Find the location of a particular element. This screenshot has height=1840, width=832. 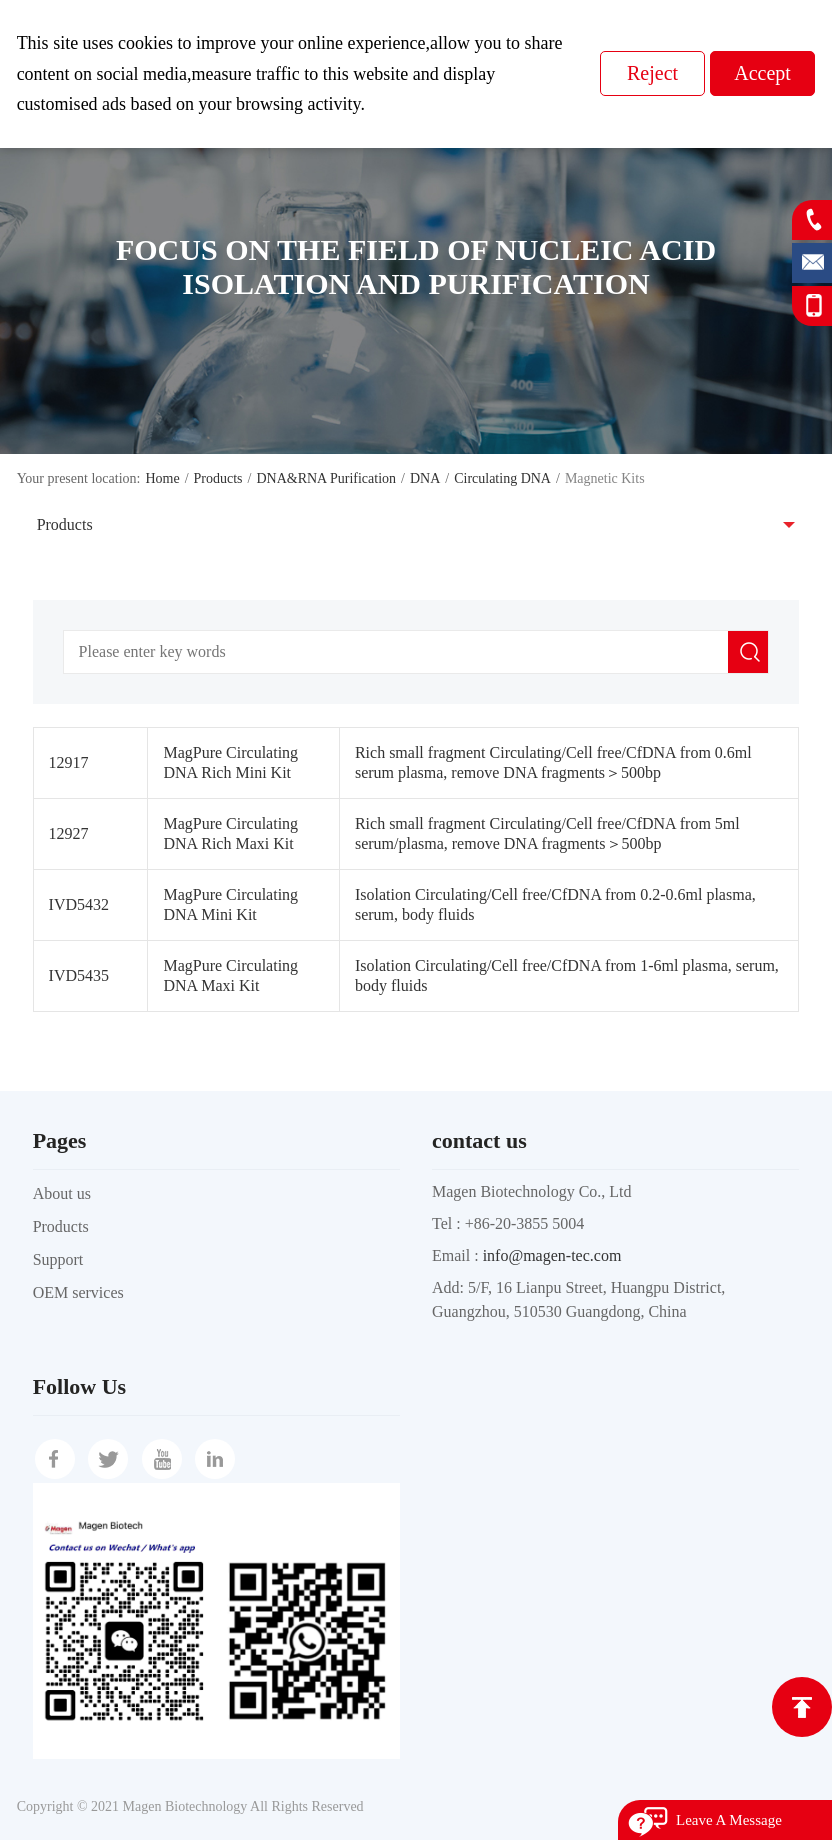

Leave A Message is located at coordinates (729, 1820).